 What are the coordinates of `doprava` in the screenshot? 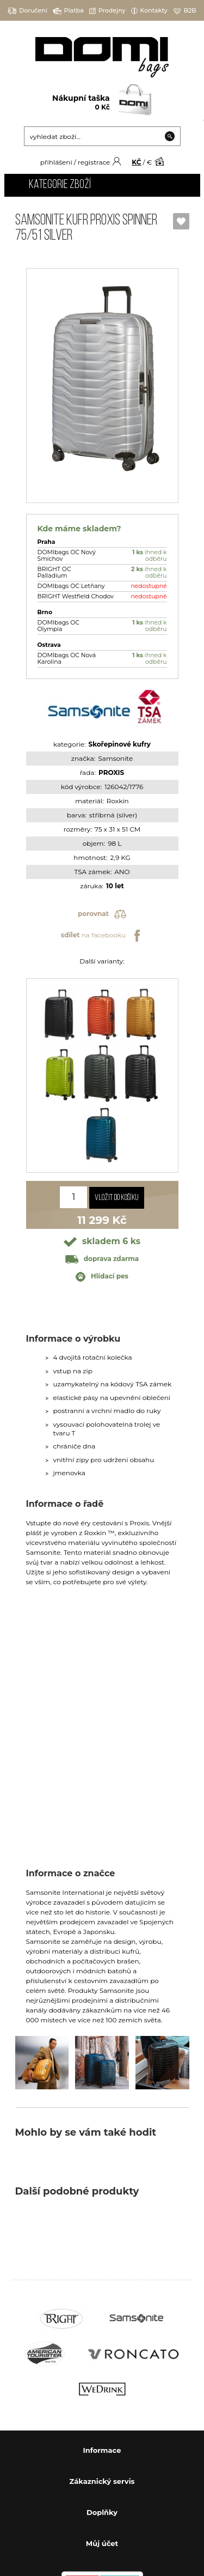 It's located at (102, 1258).